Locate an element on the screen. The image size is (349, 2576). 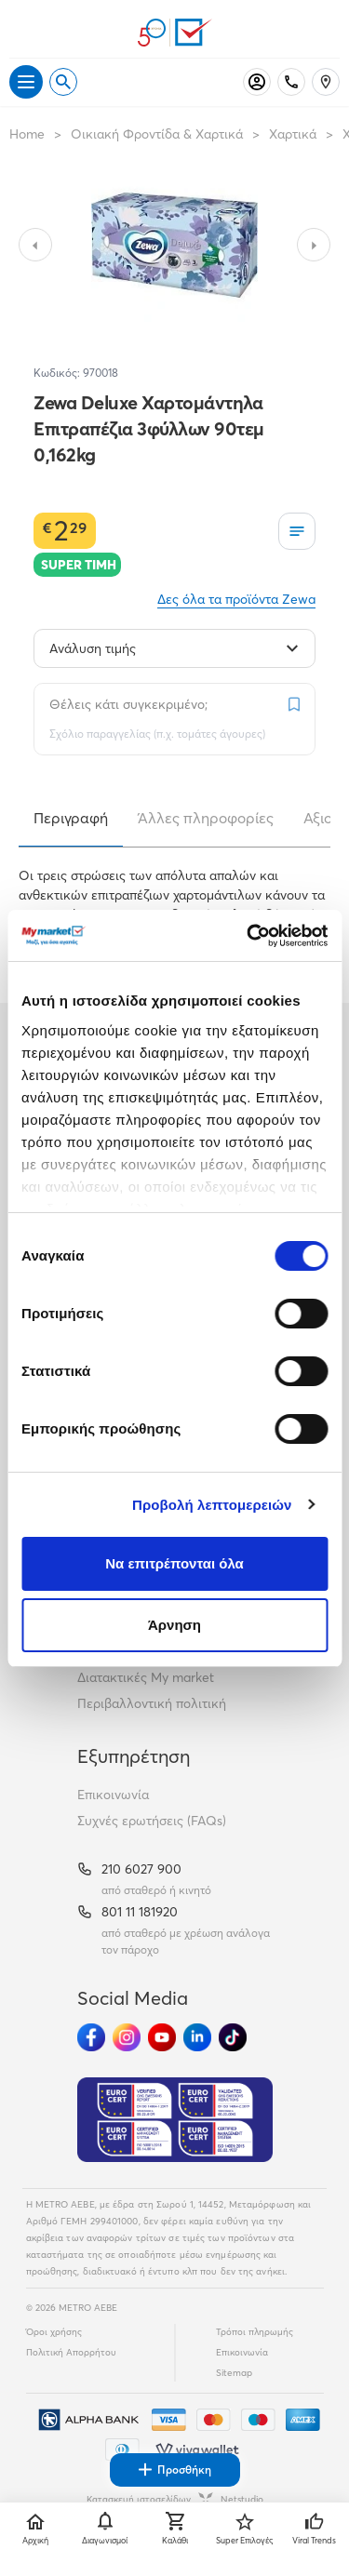
[Άνοιγμα μενού] is located at coordinates (26, 82).